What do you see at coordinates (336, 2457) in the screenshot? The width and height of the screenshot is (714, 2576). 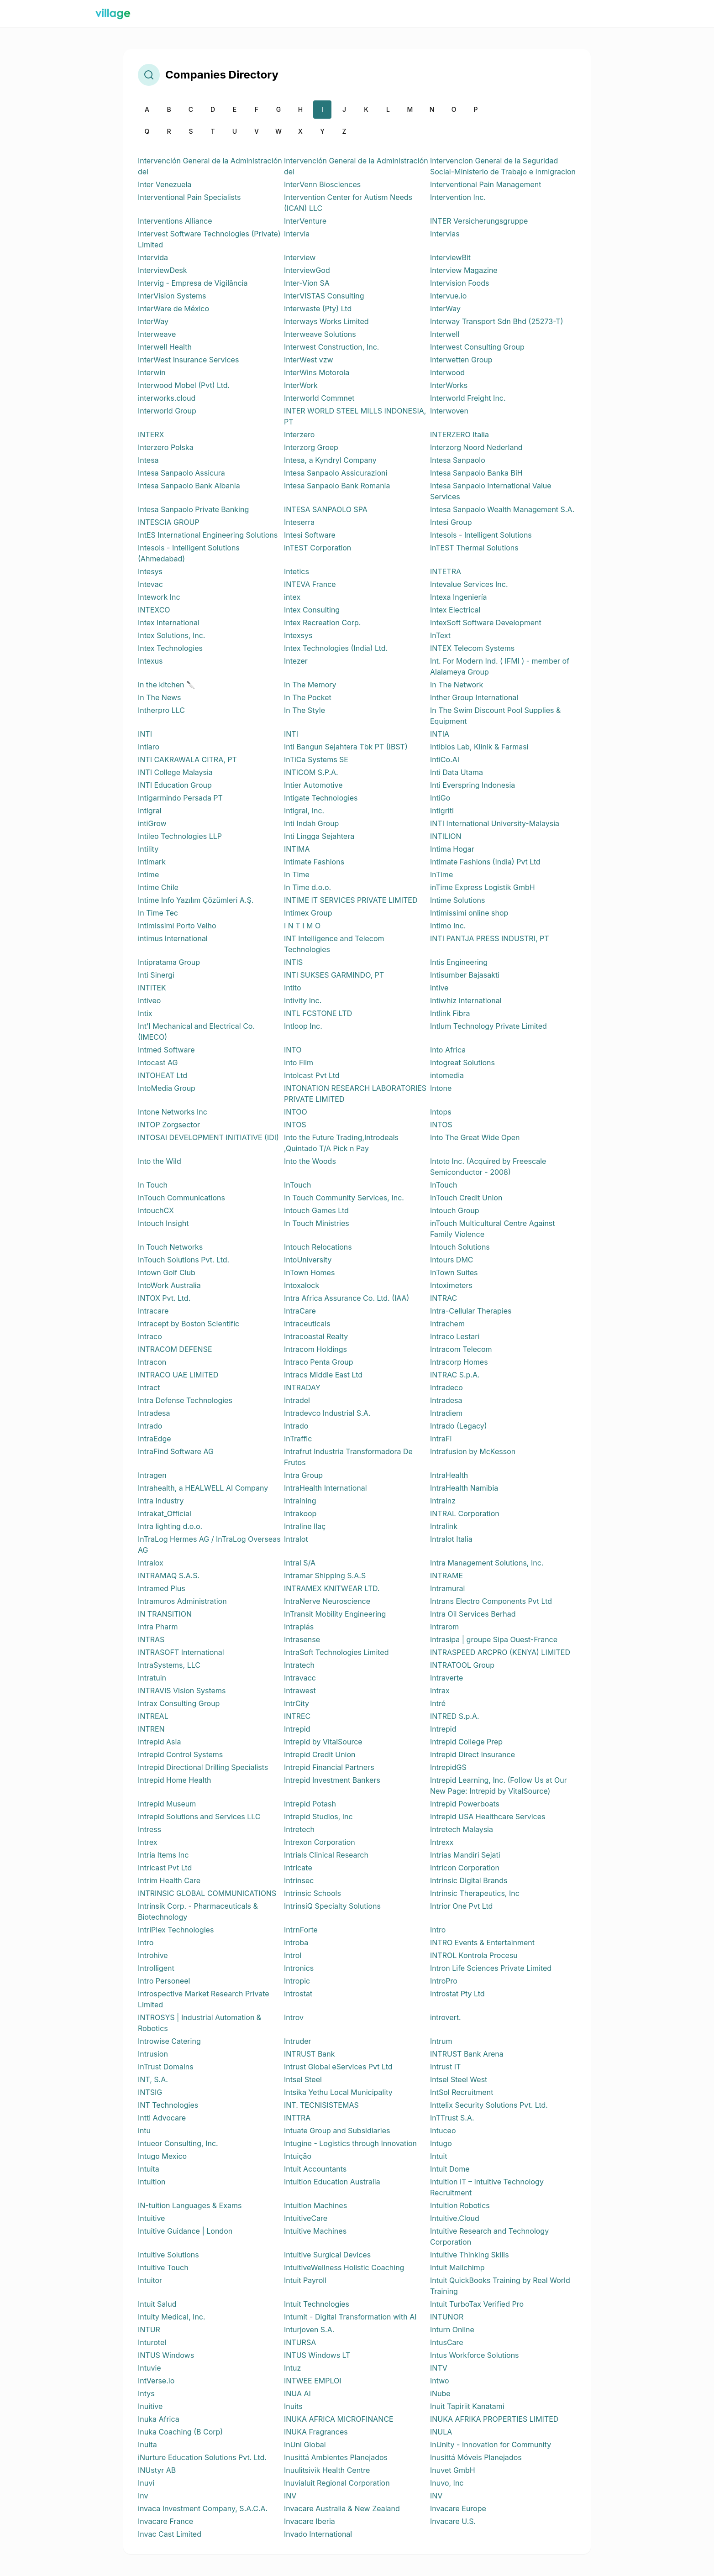 I see `Inusittá Ambientes Planejados` at bounding box center [336, 2457].